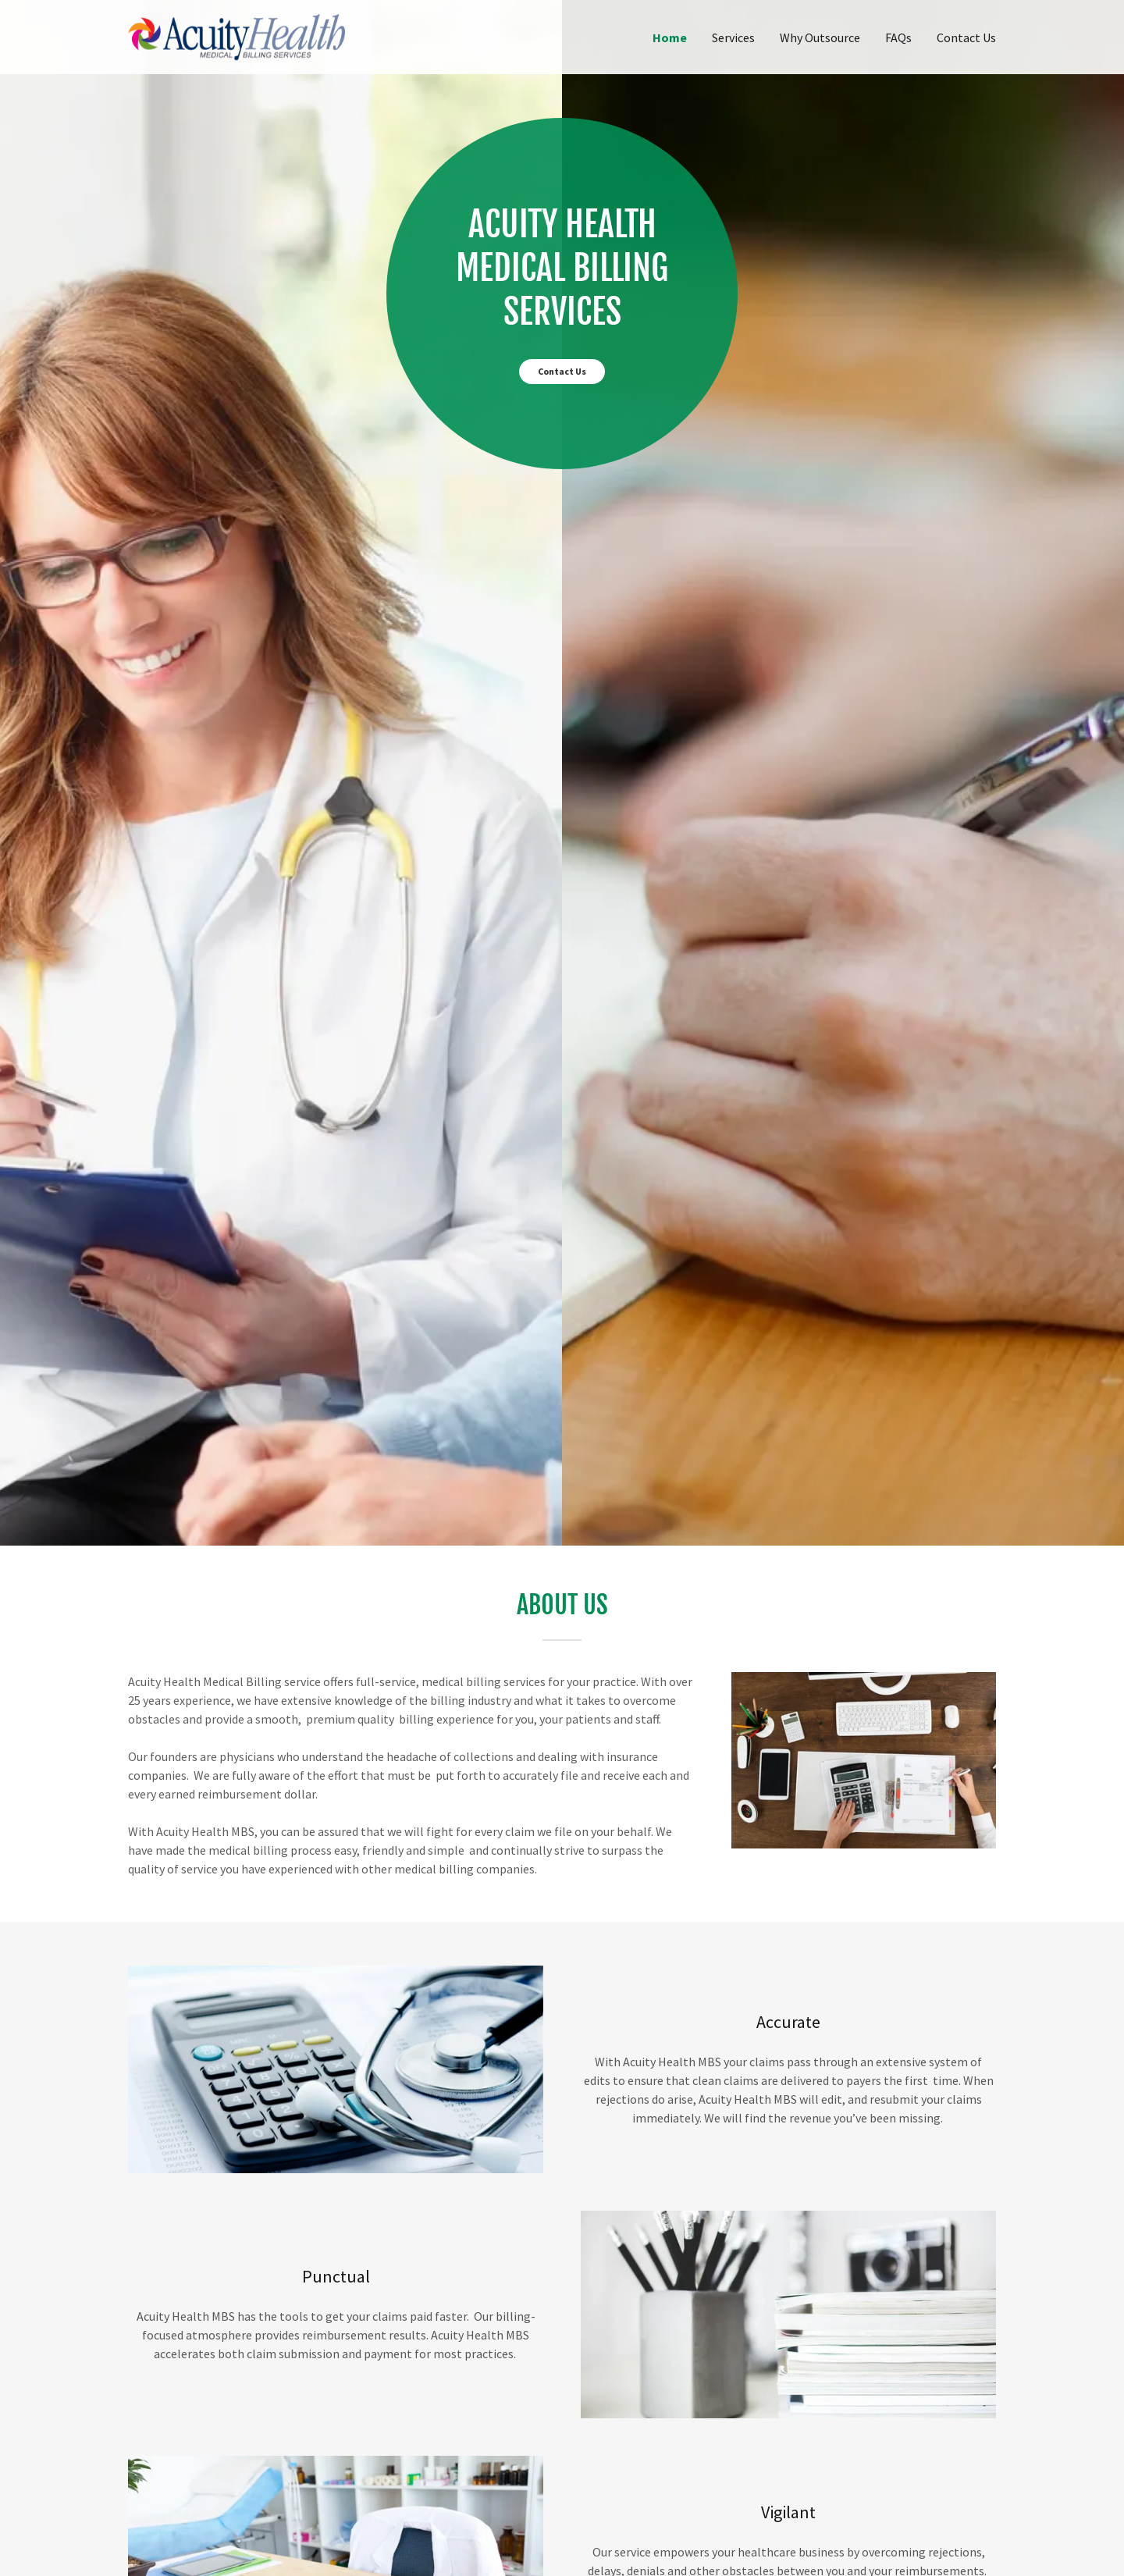  I want to click on Home [link], so click(670, 37).